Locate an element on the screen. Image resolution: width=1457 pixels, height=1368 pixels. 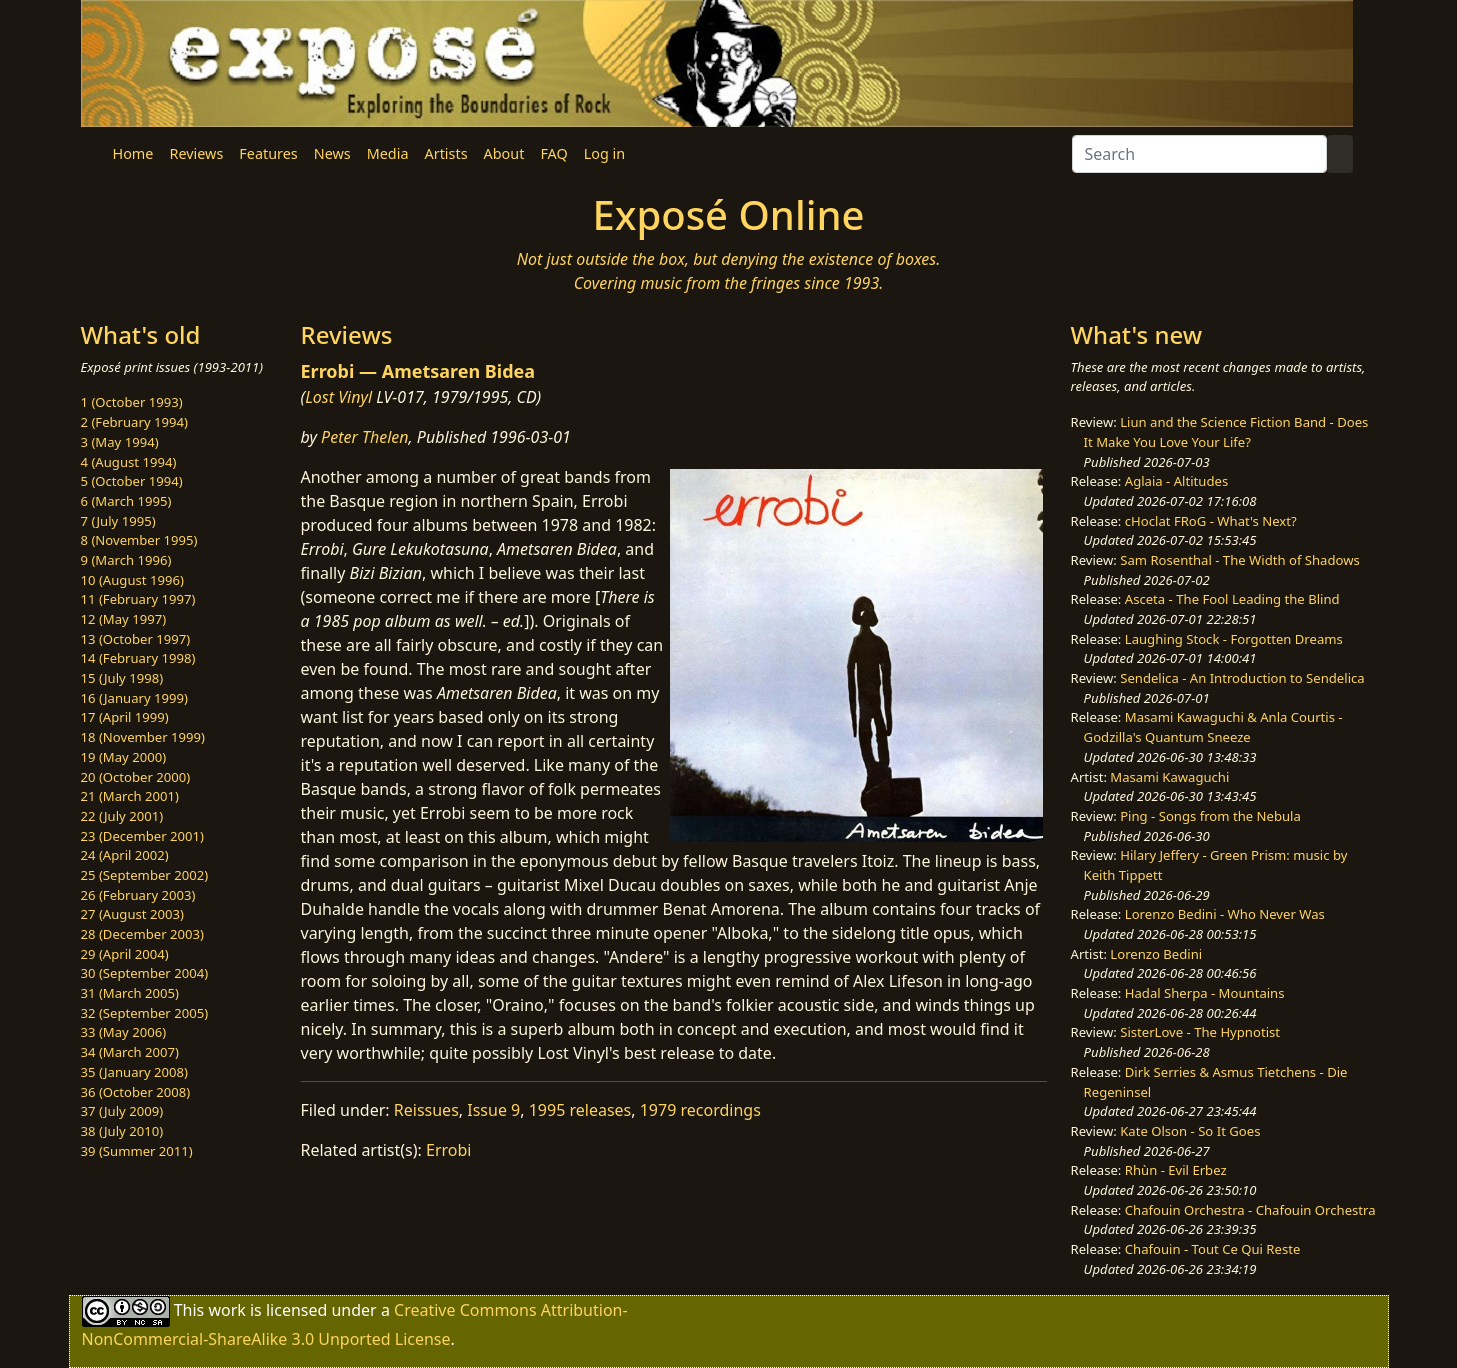
Masami Kawaguchi & Anla Courtis - Godzilla's Quantum Sneeze is located at coordinates (1213, 727).